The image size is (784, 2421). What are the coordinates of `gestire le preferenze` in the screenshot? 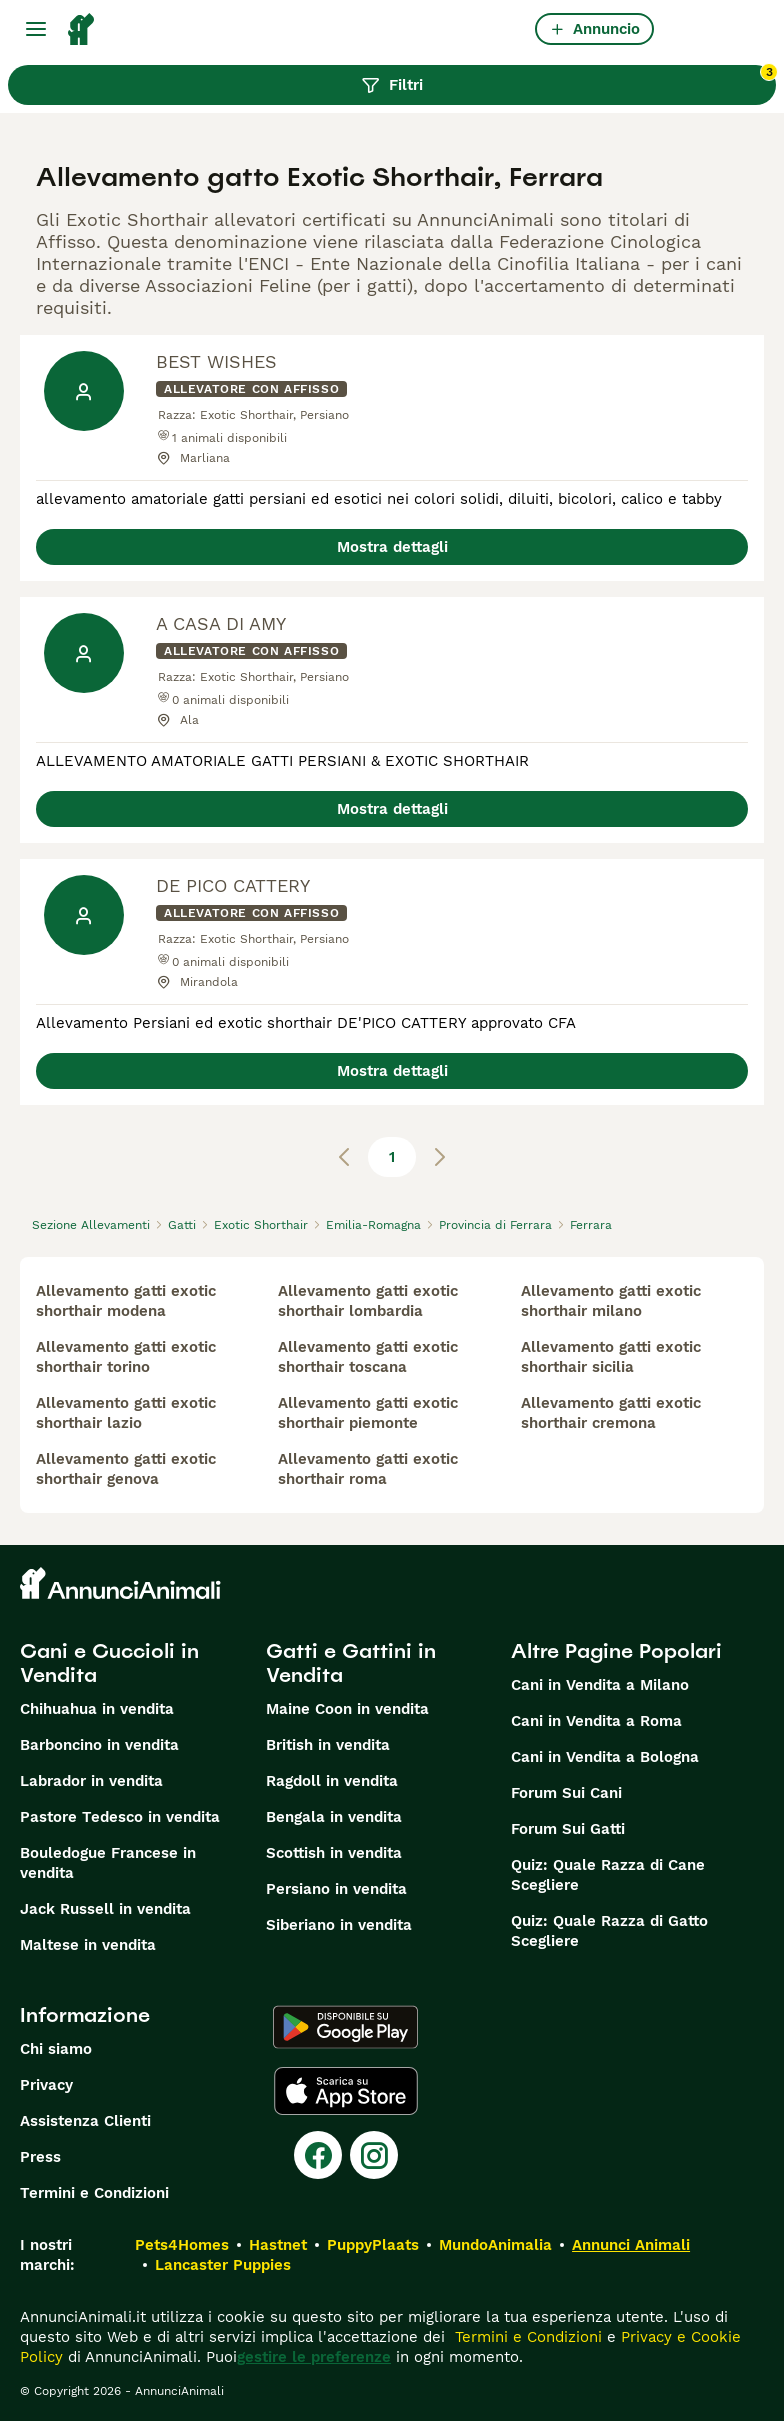 It's located at (314, 2357).